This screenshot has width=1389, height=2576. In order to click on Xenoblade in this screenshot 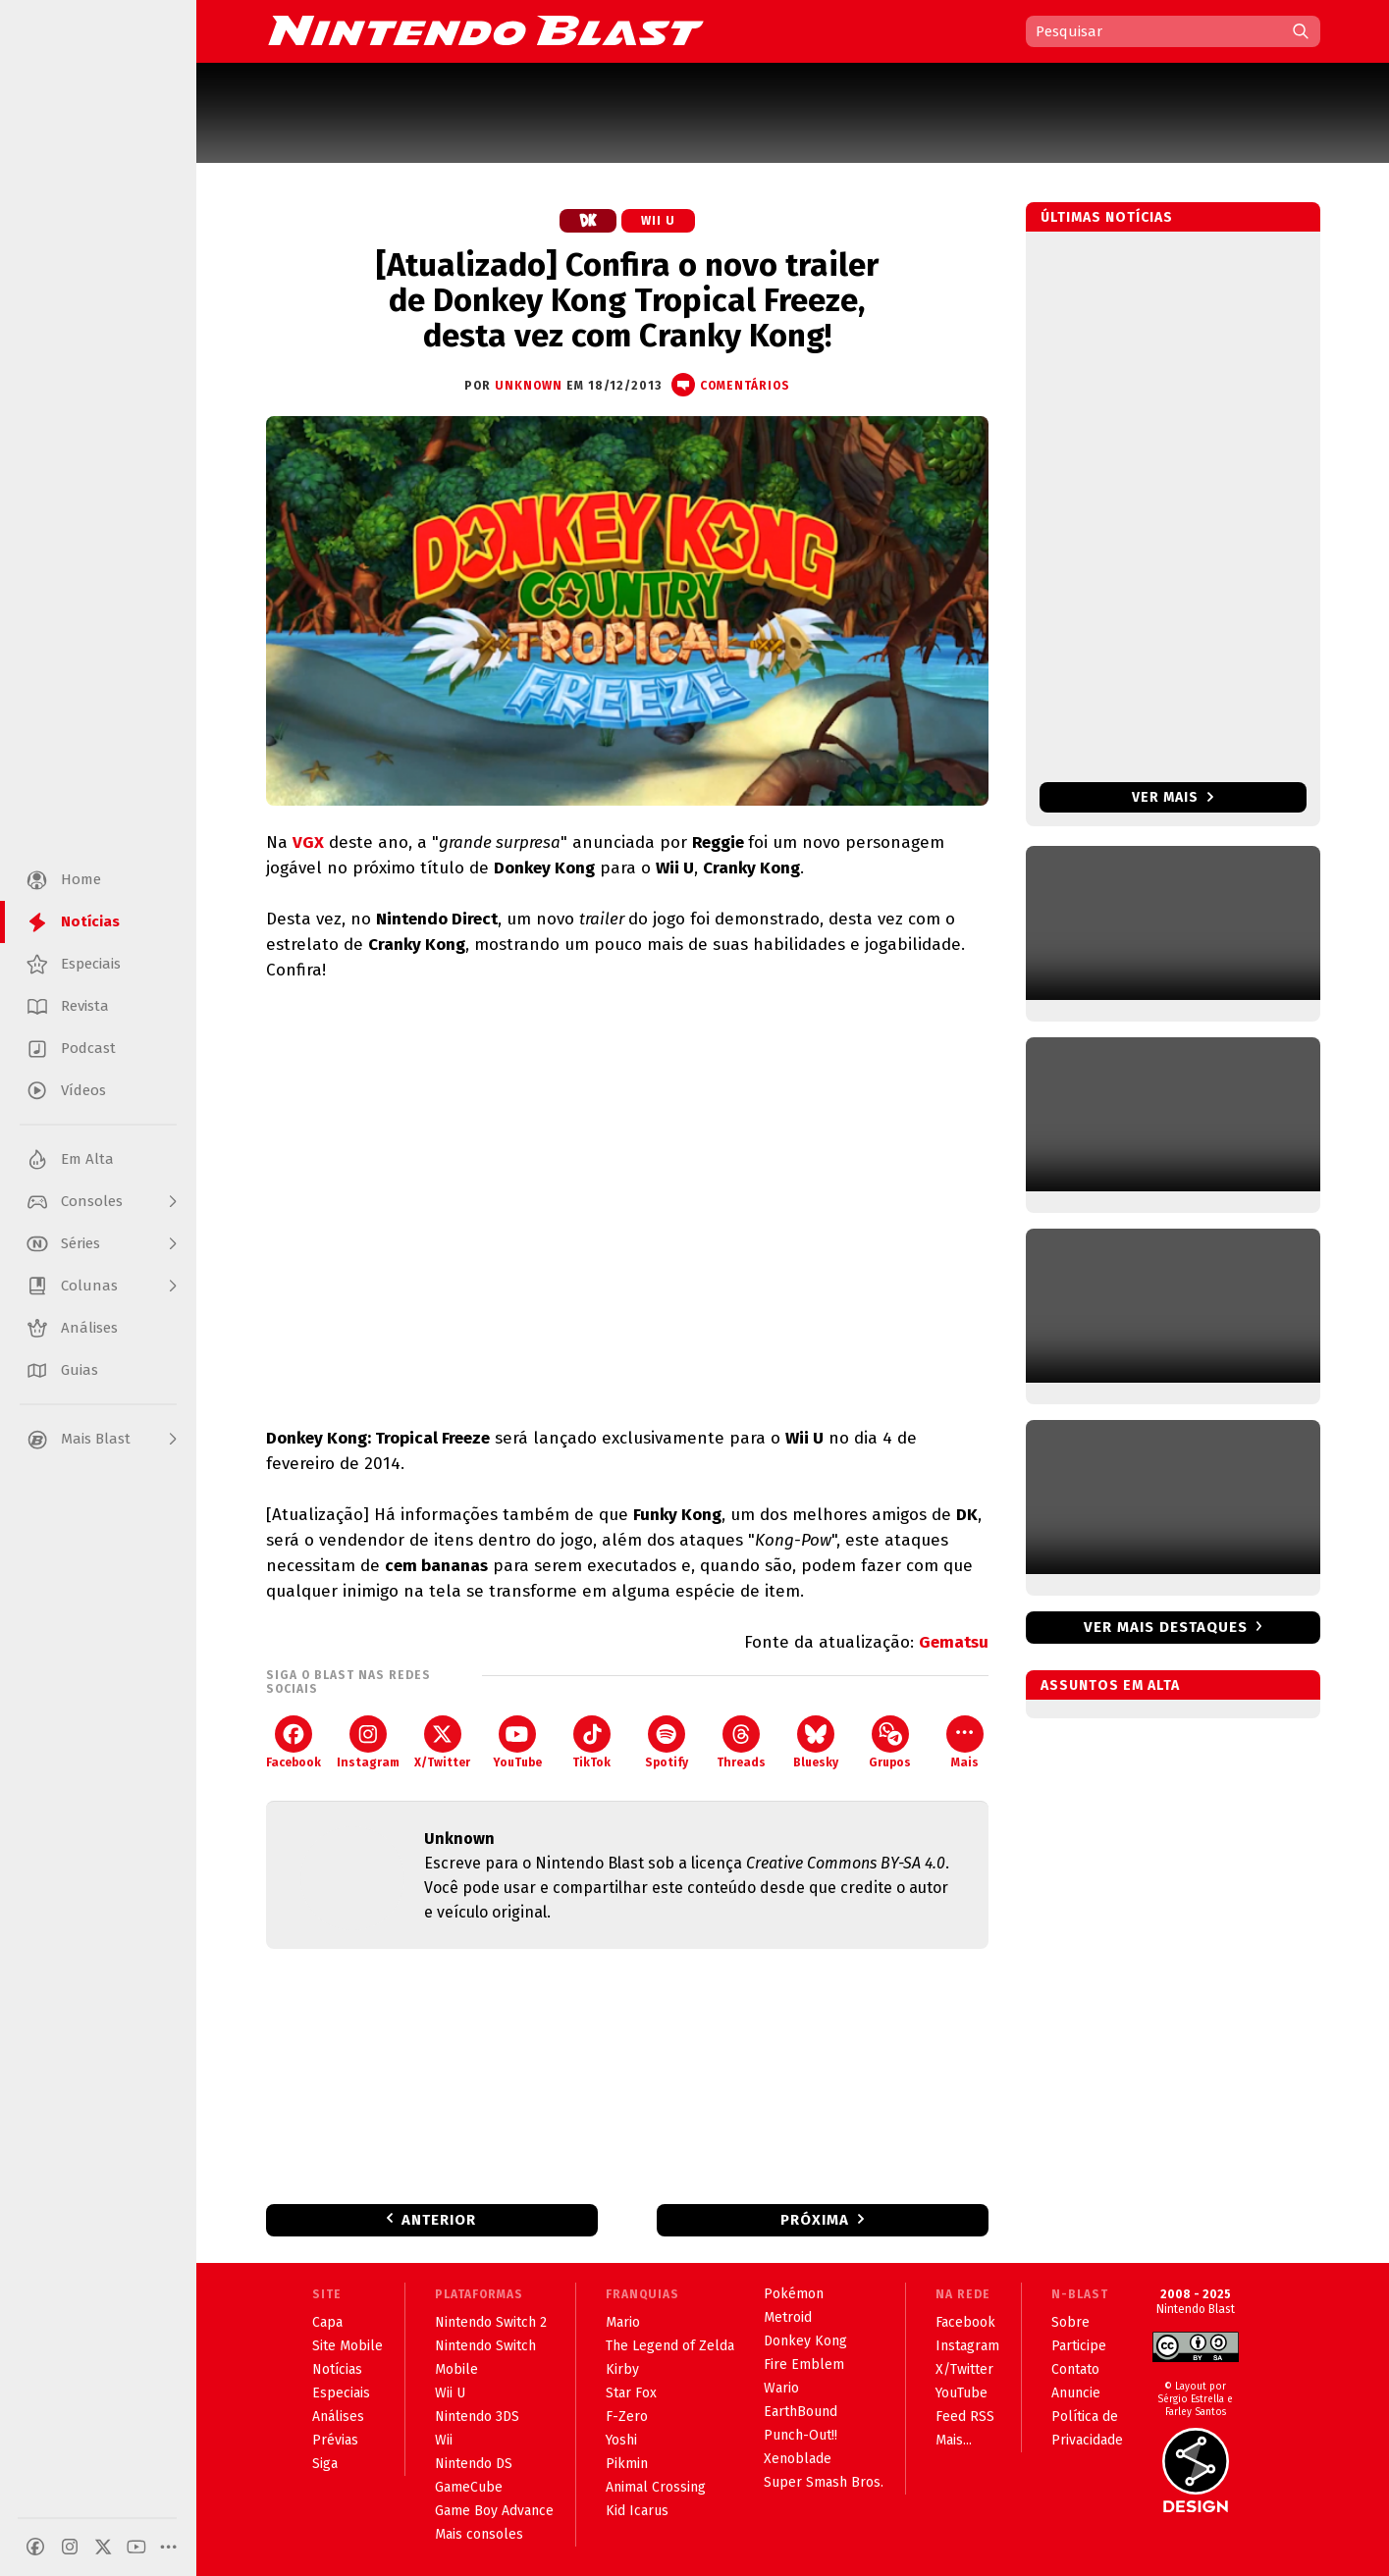, I will do `click(797, 2458)`.